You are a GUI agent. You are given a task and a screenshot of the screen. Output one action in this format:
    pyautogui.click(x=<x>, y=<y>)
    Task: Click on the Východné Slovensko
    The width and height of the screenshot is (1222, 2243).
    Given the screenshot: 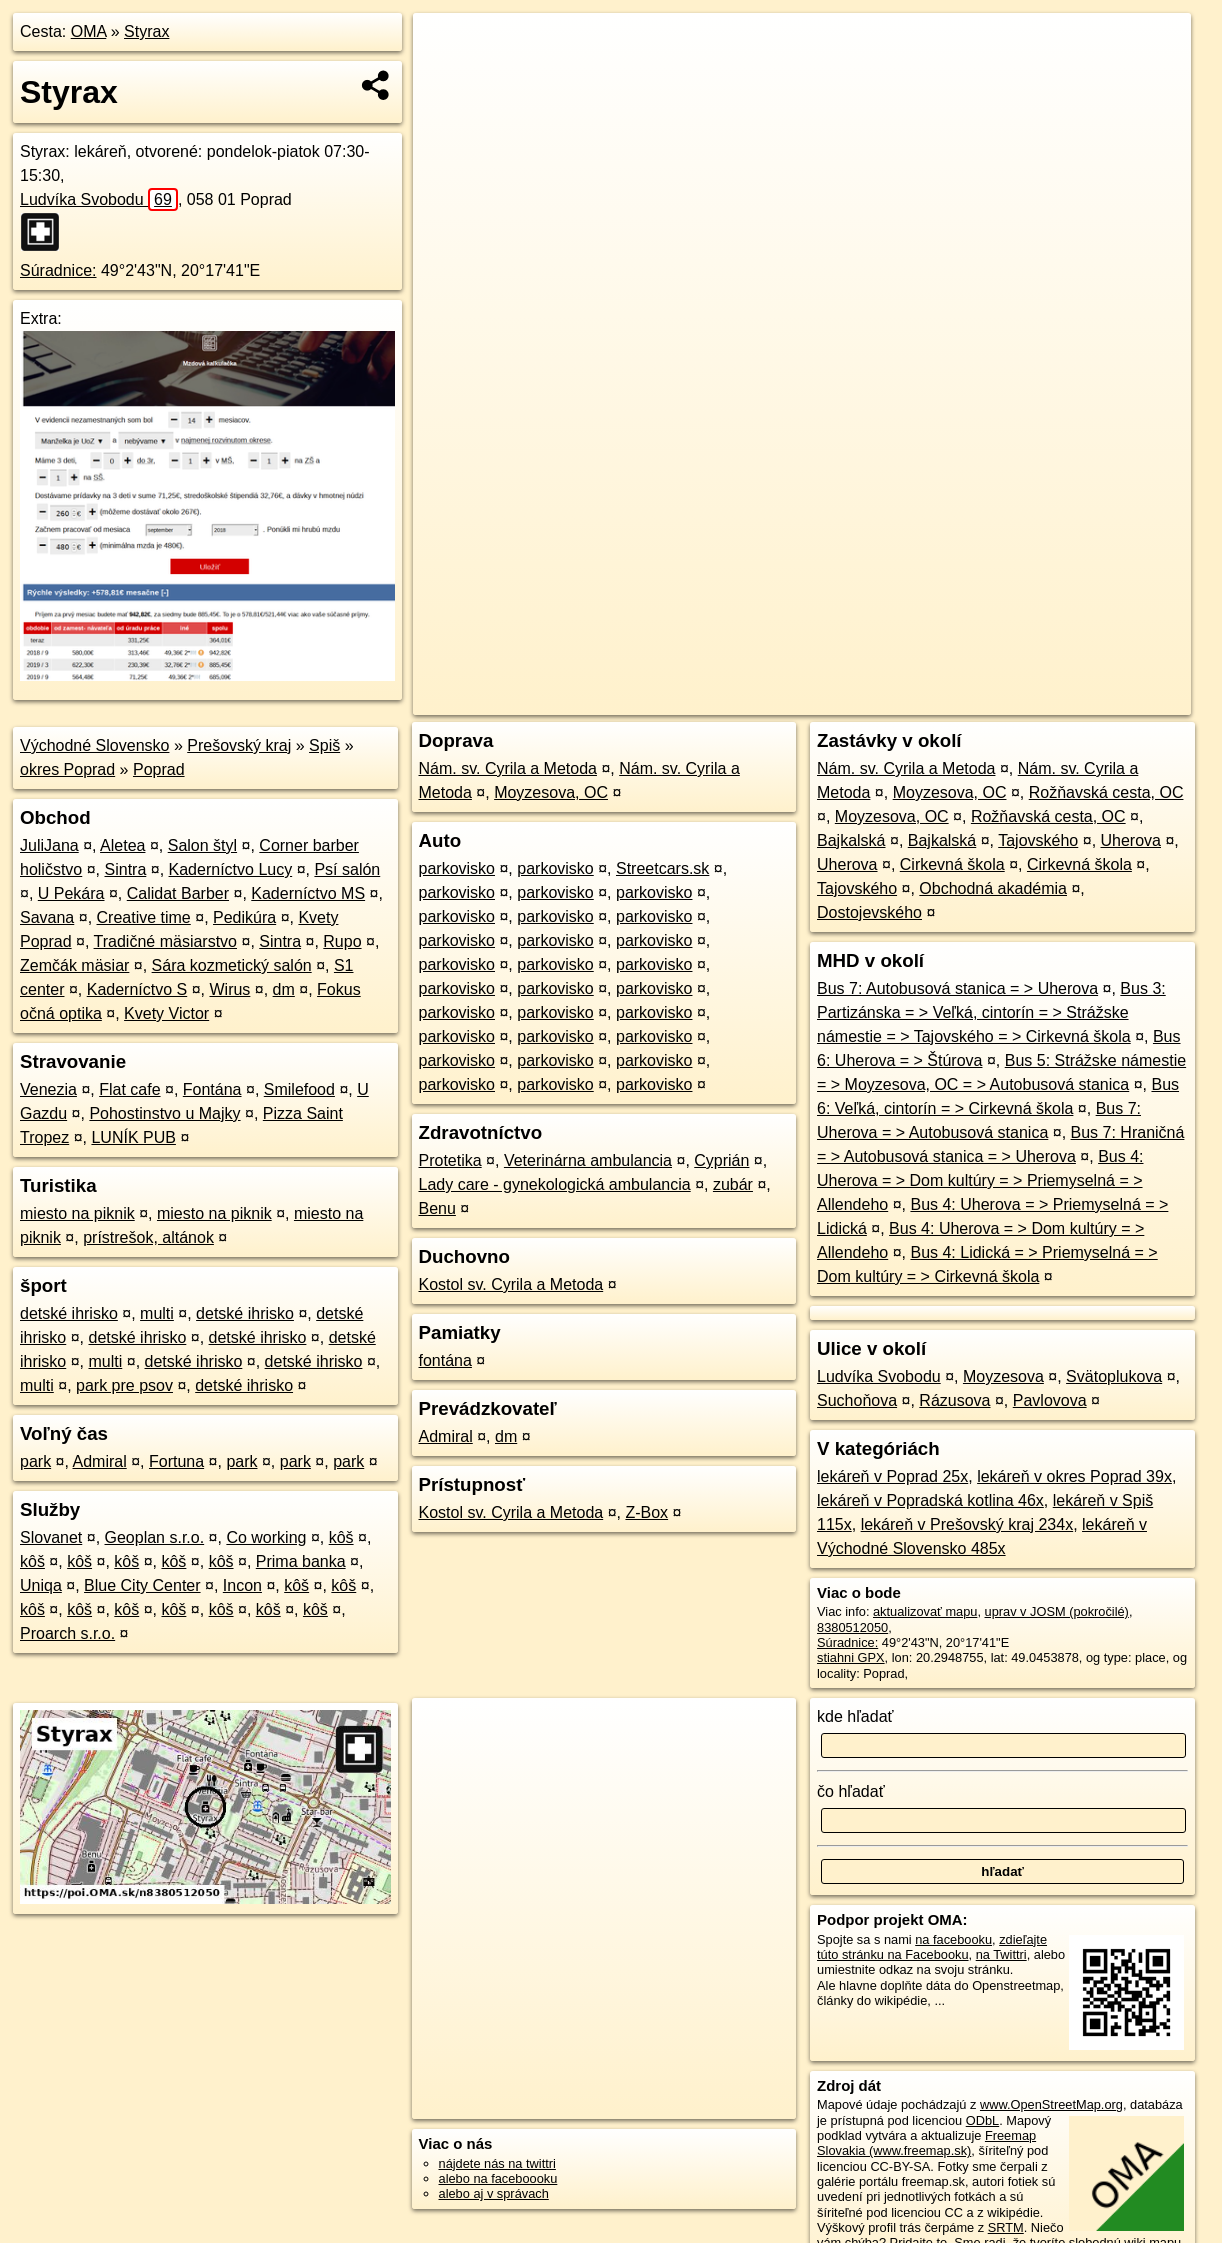 What is the action you would take?
    pyautogui.click(x=94, y=745)
    